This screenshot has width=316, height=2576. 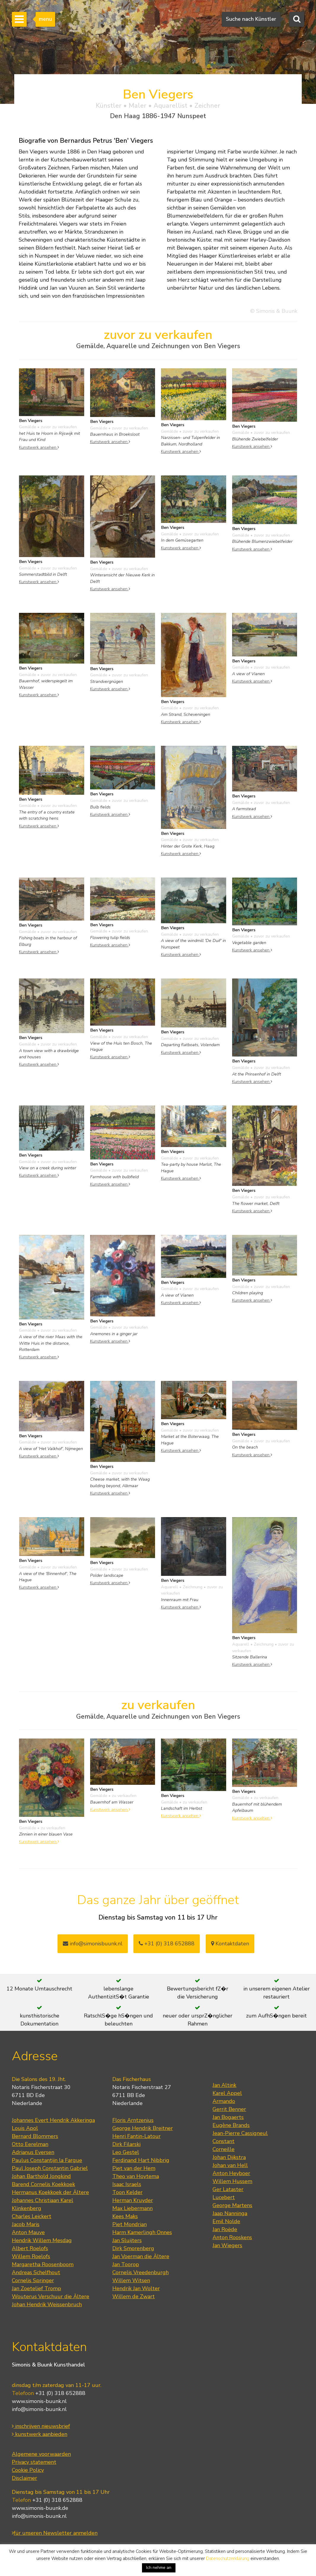 What do you see at coordinates (227, 2245) in the screenshot?
I see `Jan Wiegers` at bounding box center [227, 2245].